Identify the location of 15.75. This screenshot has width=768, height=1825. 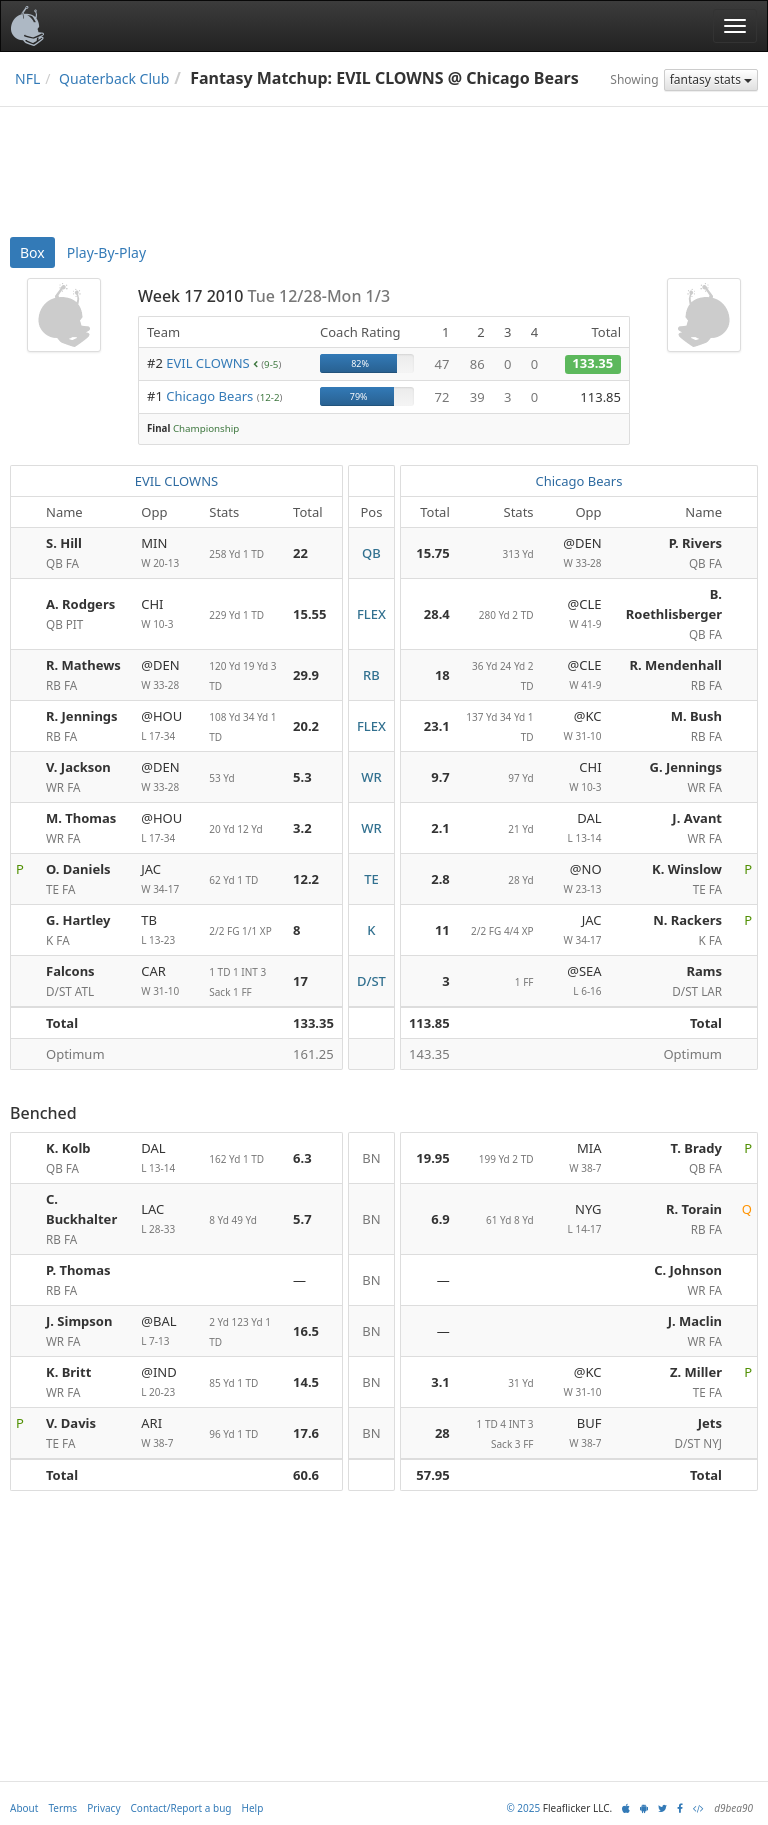
(432, 553).